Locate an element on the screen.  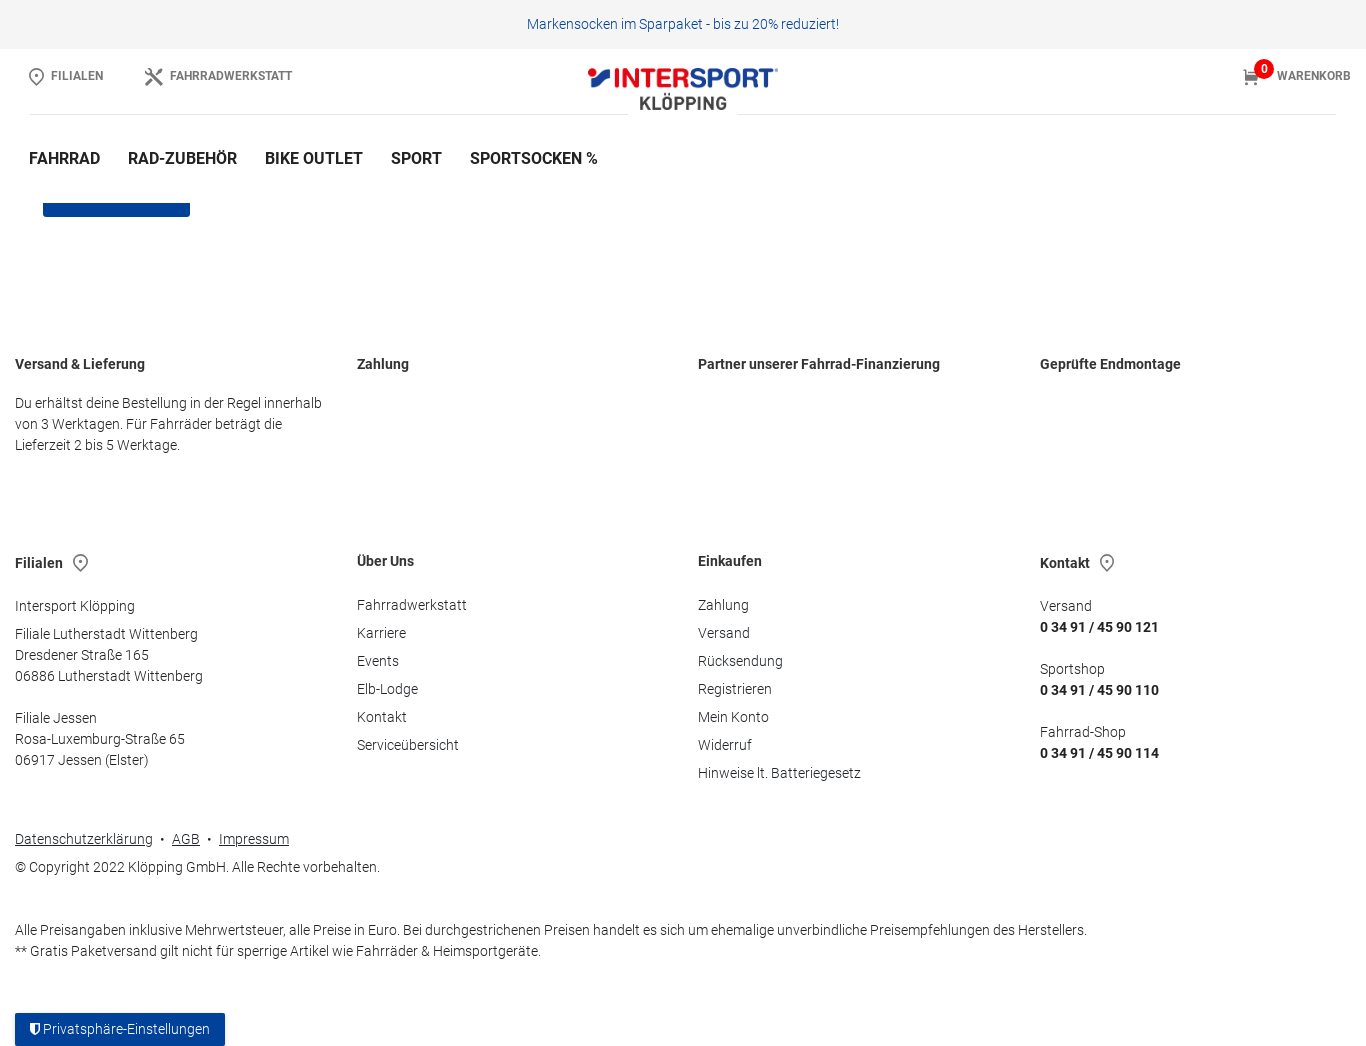
Markensocken im Sparpaket - bis zu 20% reduziert! is located at coordinates (683, 24).